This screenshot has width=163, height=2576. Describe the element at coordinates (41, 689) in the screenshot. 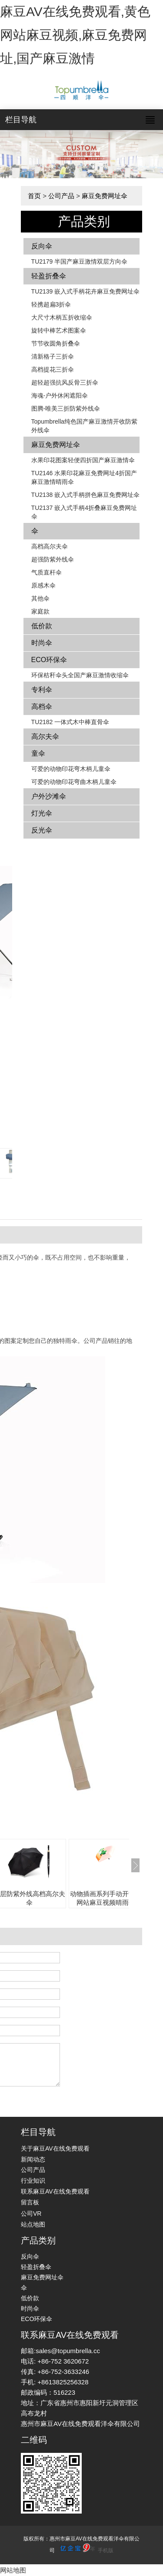

I see `专利伞` at that location.